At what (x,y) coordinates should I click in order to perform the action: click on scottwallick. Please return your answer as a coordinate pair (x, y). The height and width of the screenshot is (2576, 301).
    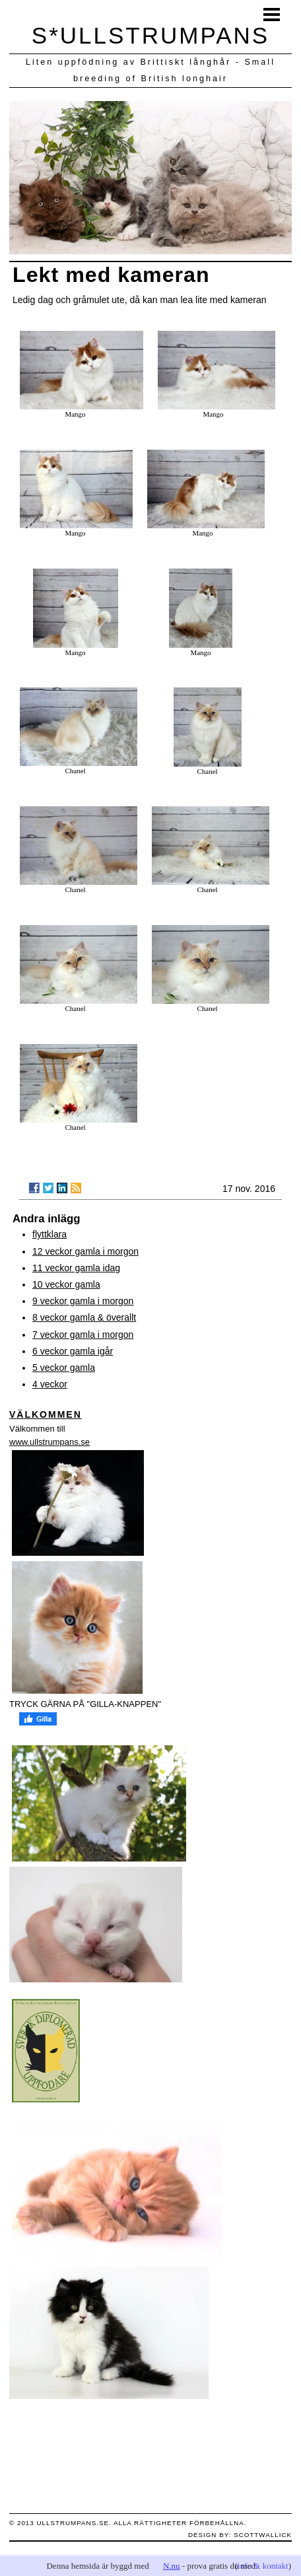
    Looking at the image, I should click on (263, 2534).